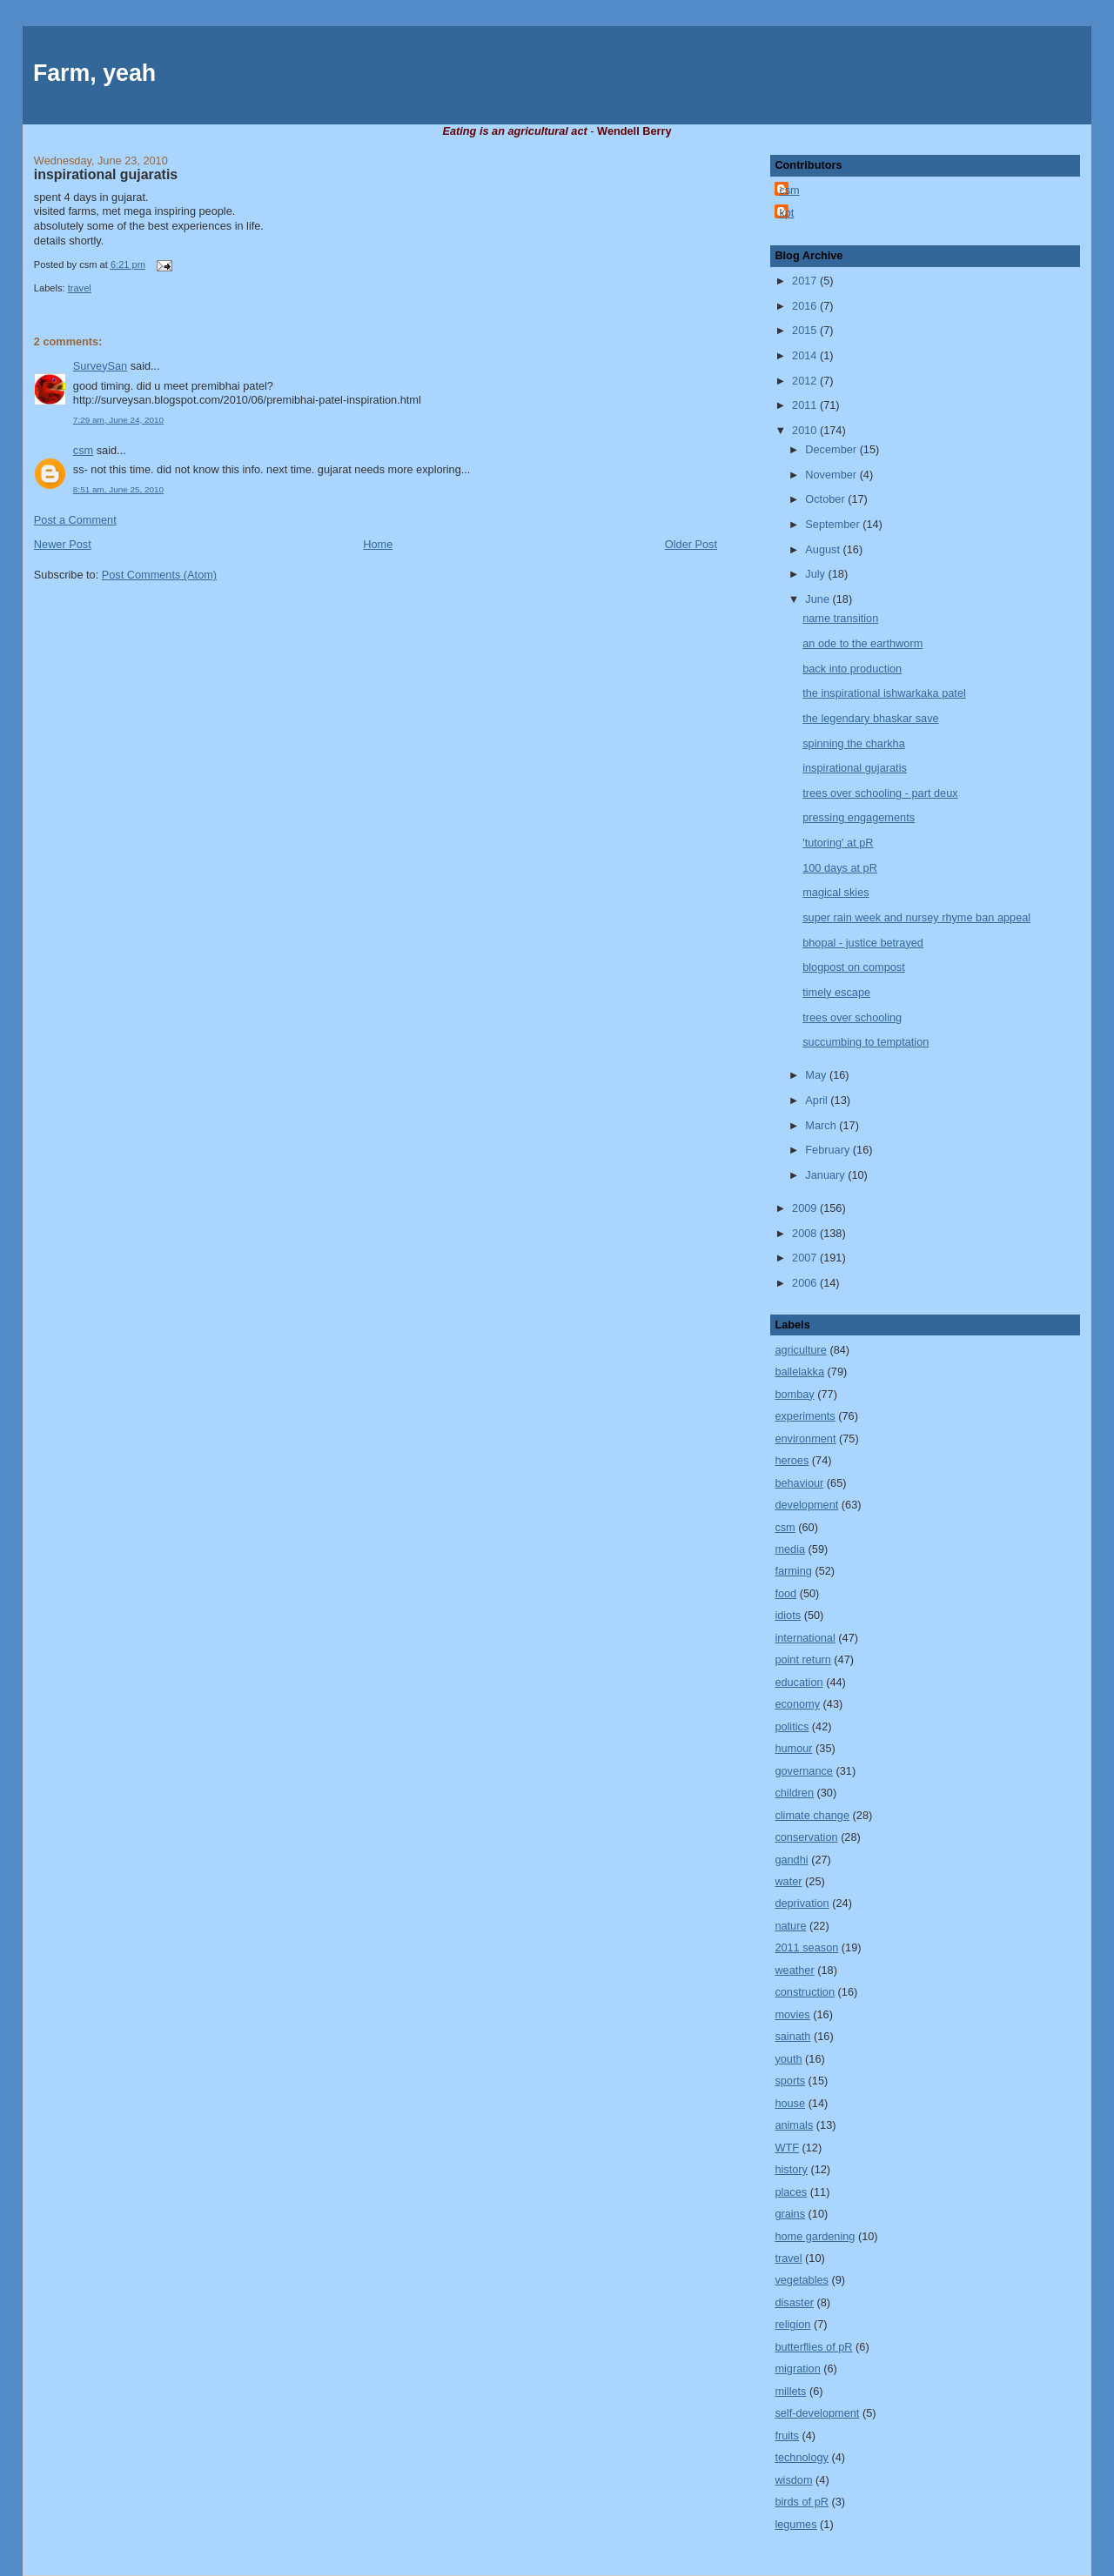 Image resolution: width=1114 pixels, height=2576 pixels. Describe the element at coordinates (806, 305) in the screenshot. I see `2016` at that location.